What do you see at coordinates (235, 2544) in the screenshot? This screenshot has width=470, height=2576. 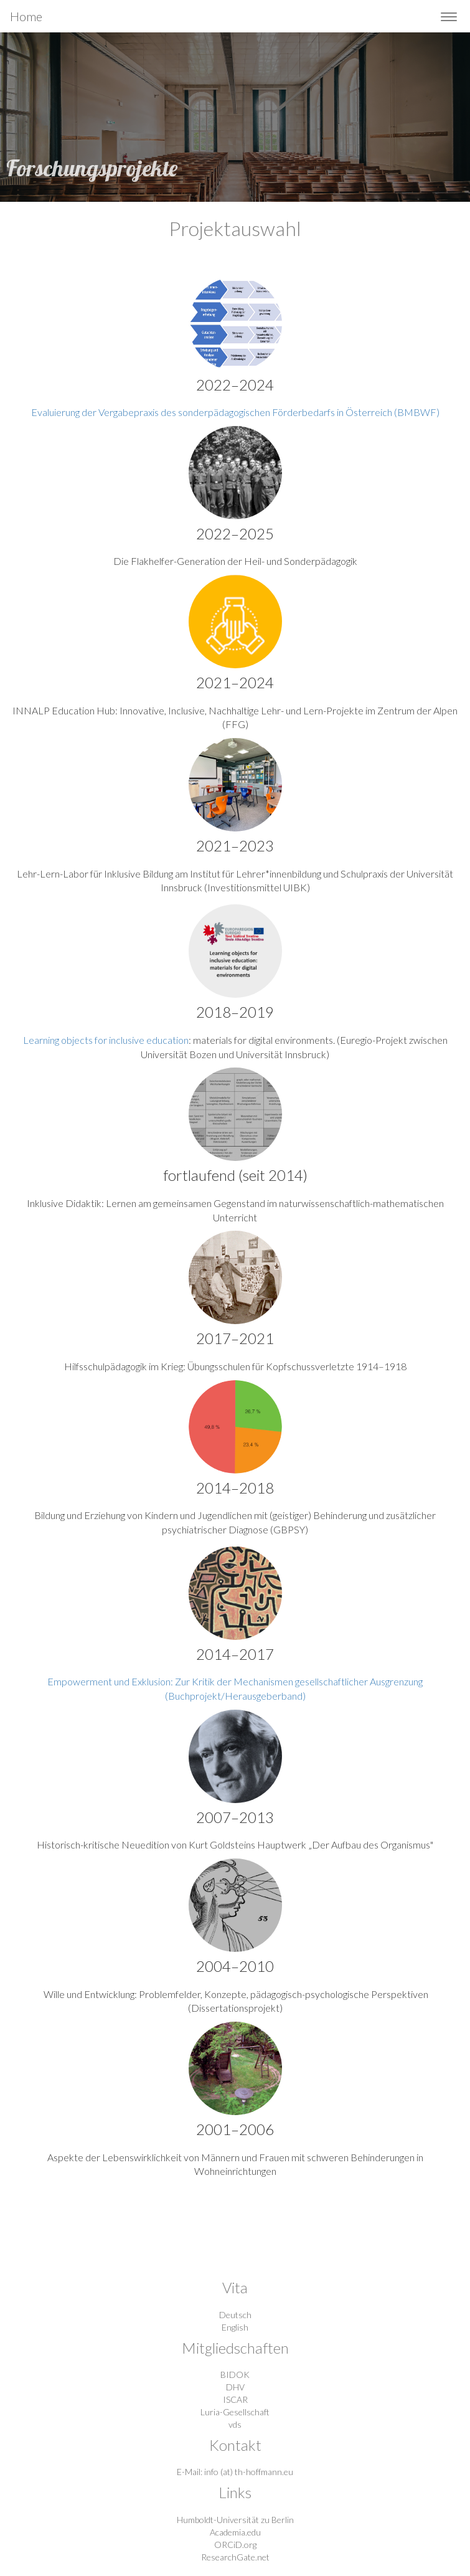 I see `ORCiD.org` at bounding box center [235, 2544].